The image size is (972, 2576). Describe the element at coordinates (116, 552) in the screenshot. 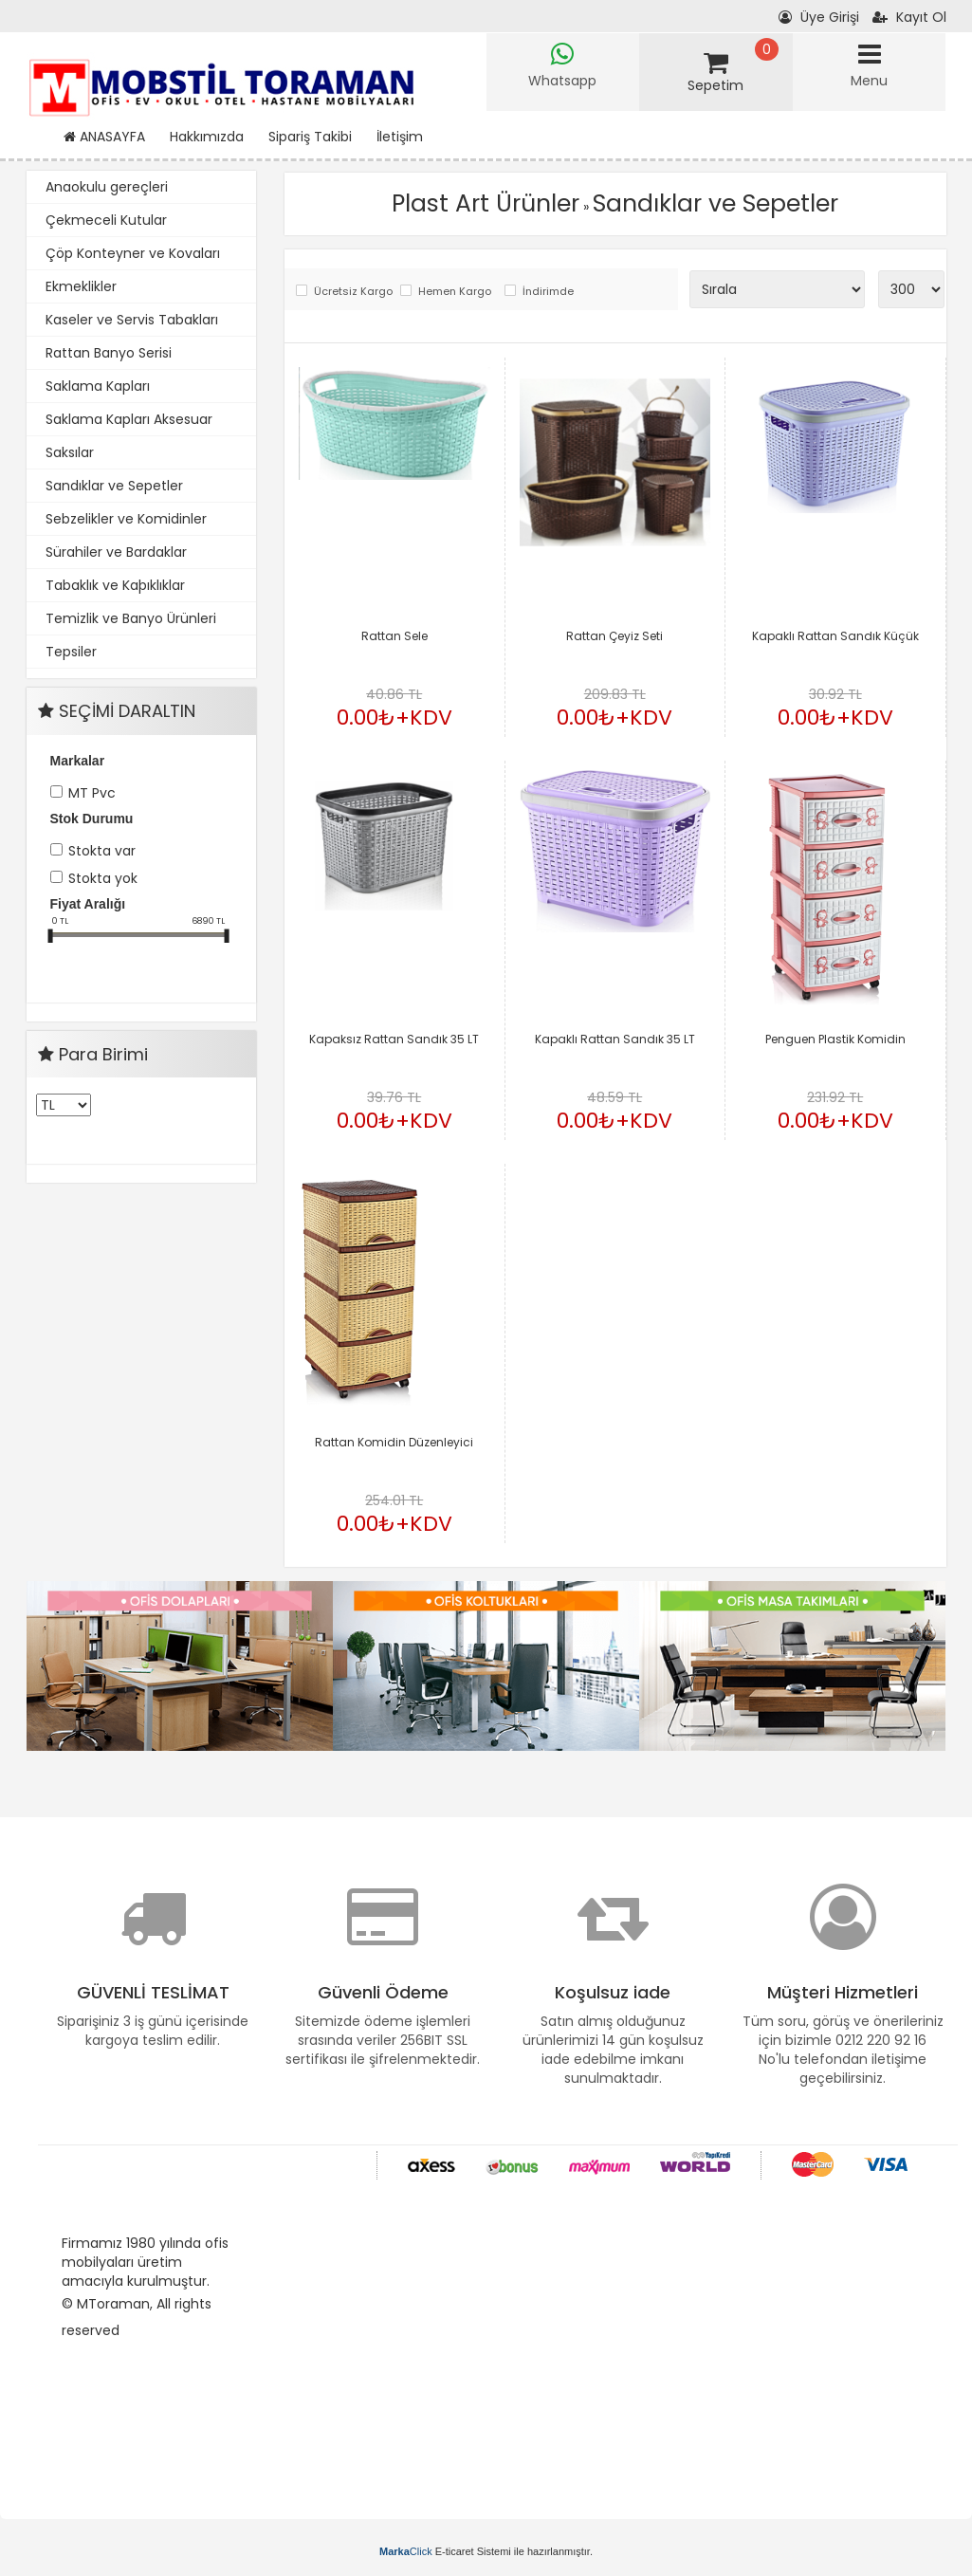

I see `Sürahiler ve Bardaklar` at that location.